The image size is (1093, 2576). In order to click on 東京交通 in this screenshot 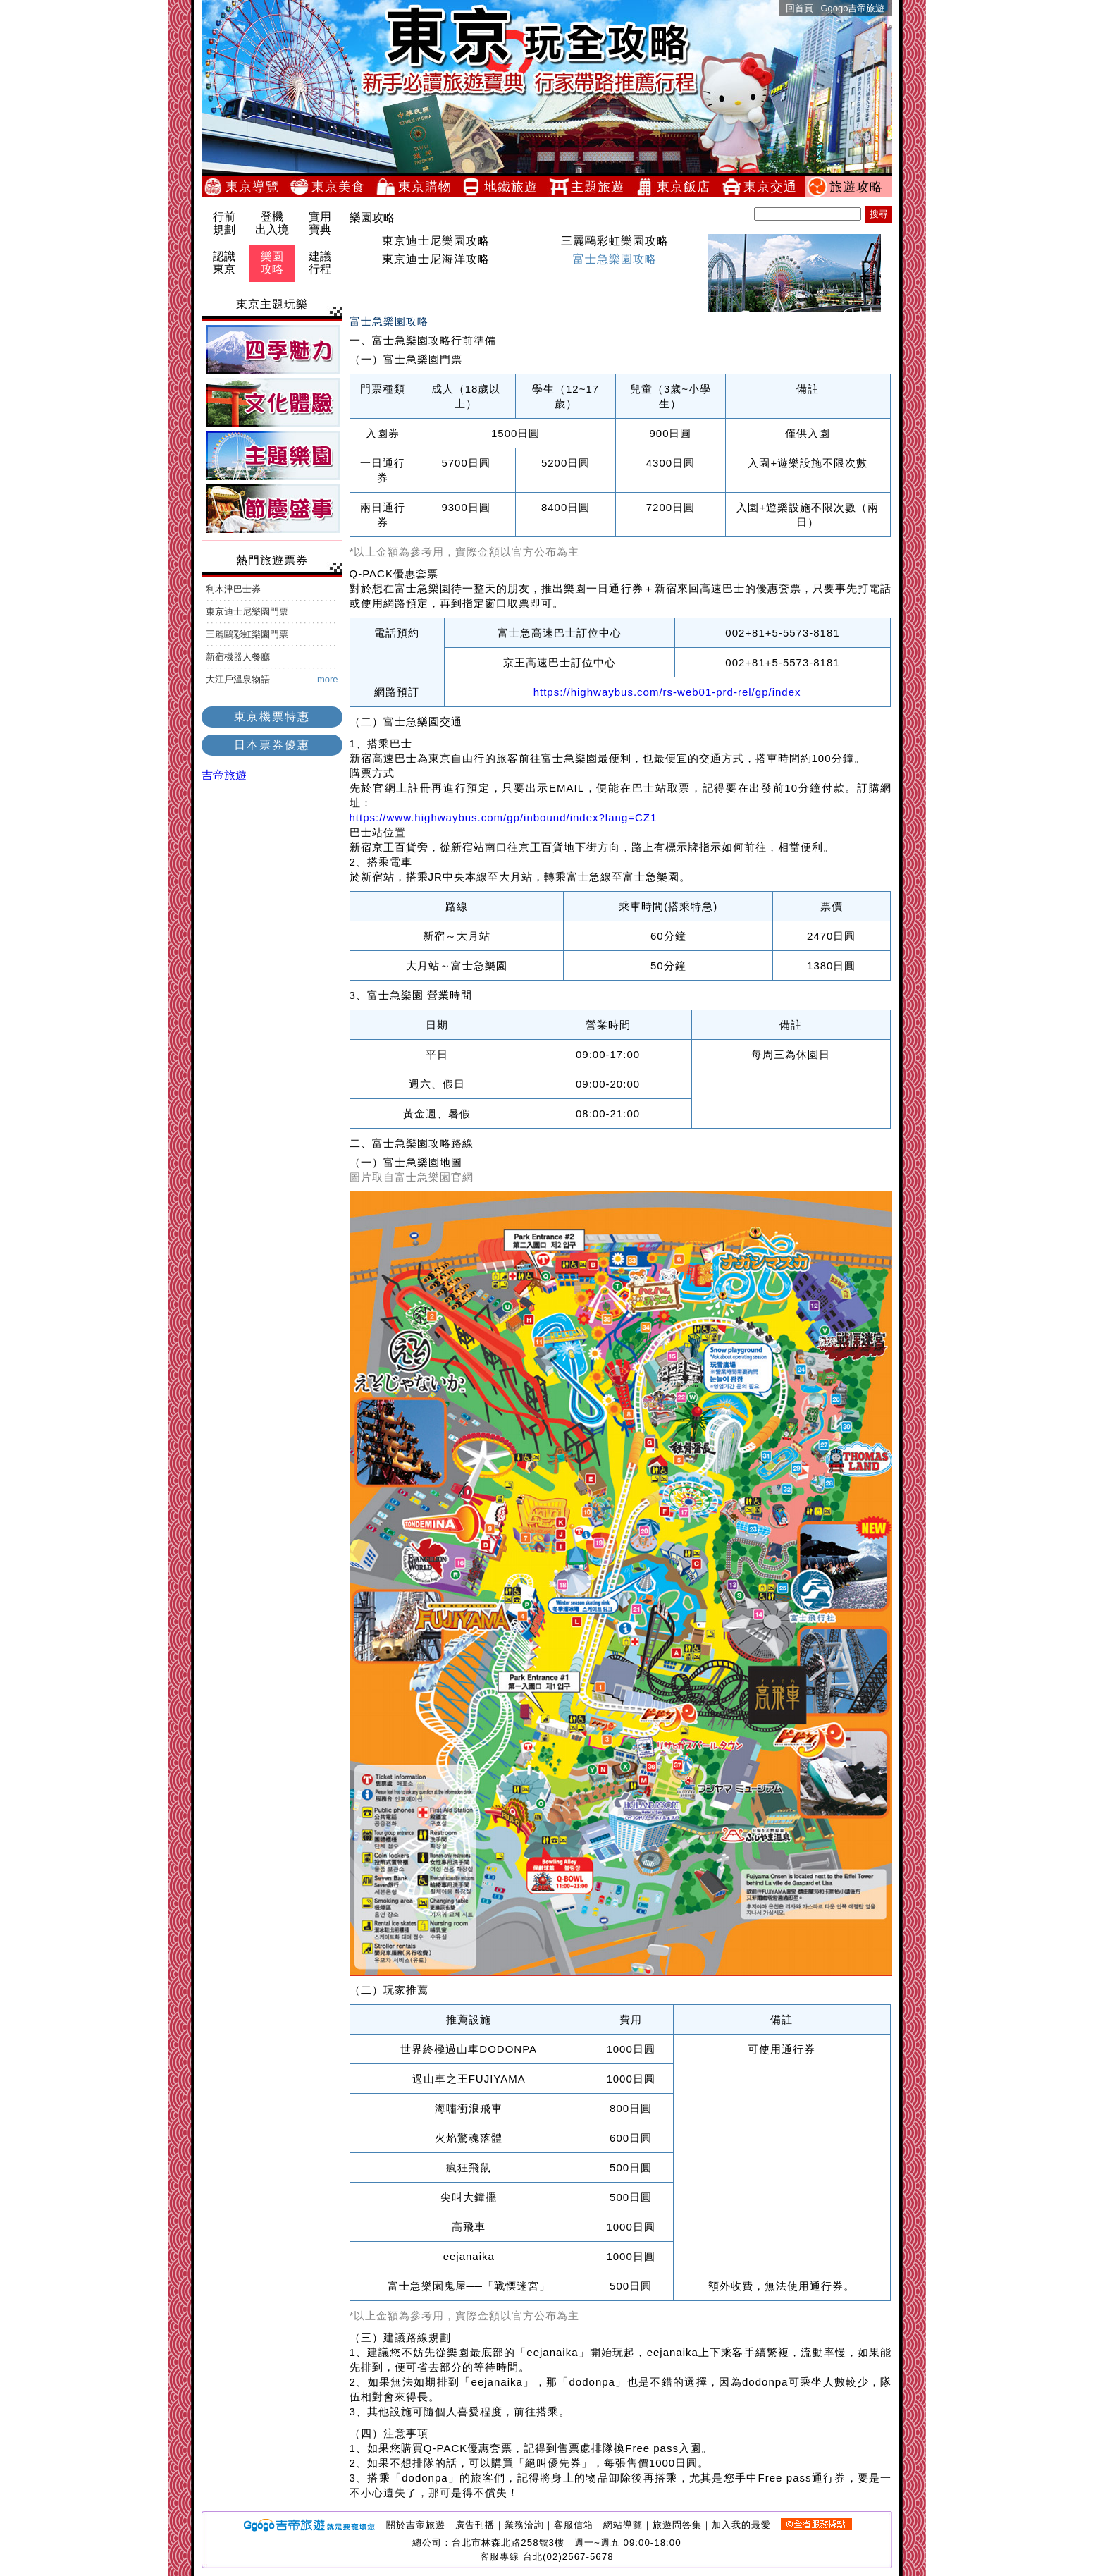, I will do `click(774, 187)`.